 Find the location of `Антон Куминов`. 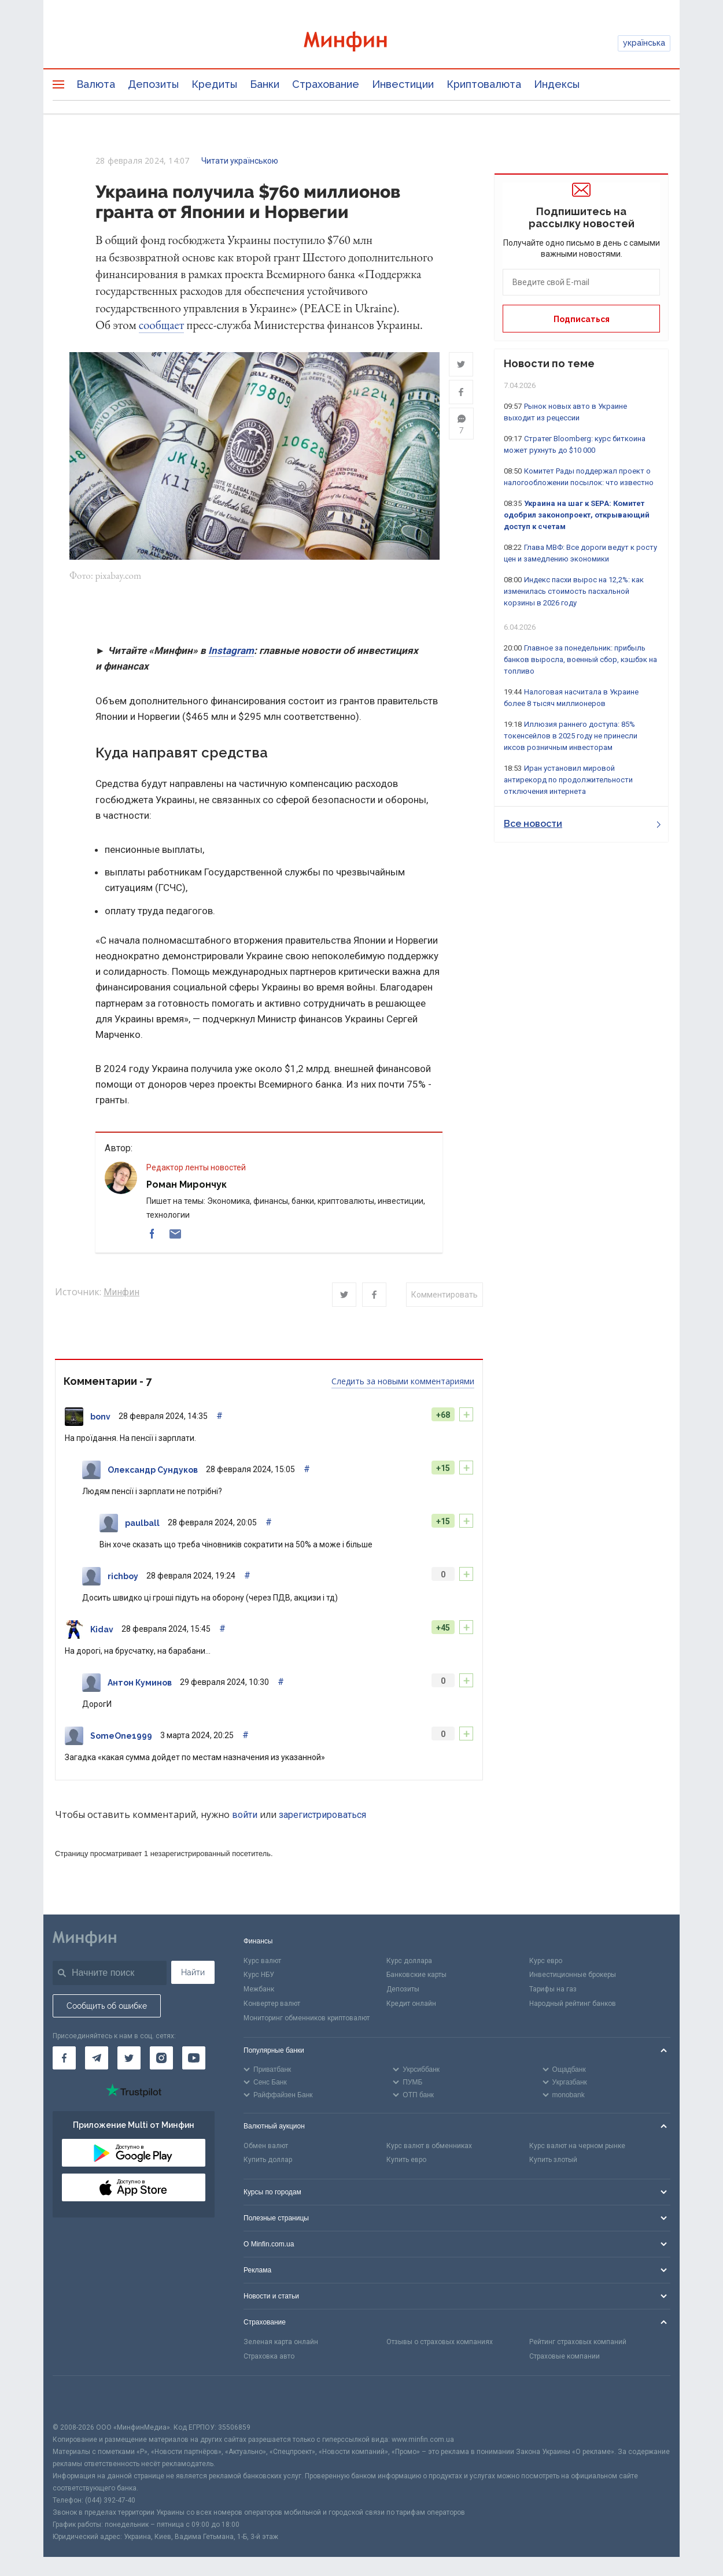

Антон Куминов is located at coordinates (140, 1683).